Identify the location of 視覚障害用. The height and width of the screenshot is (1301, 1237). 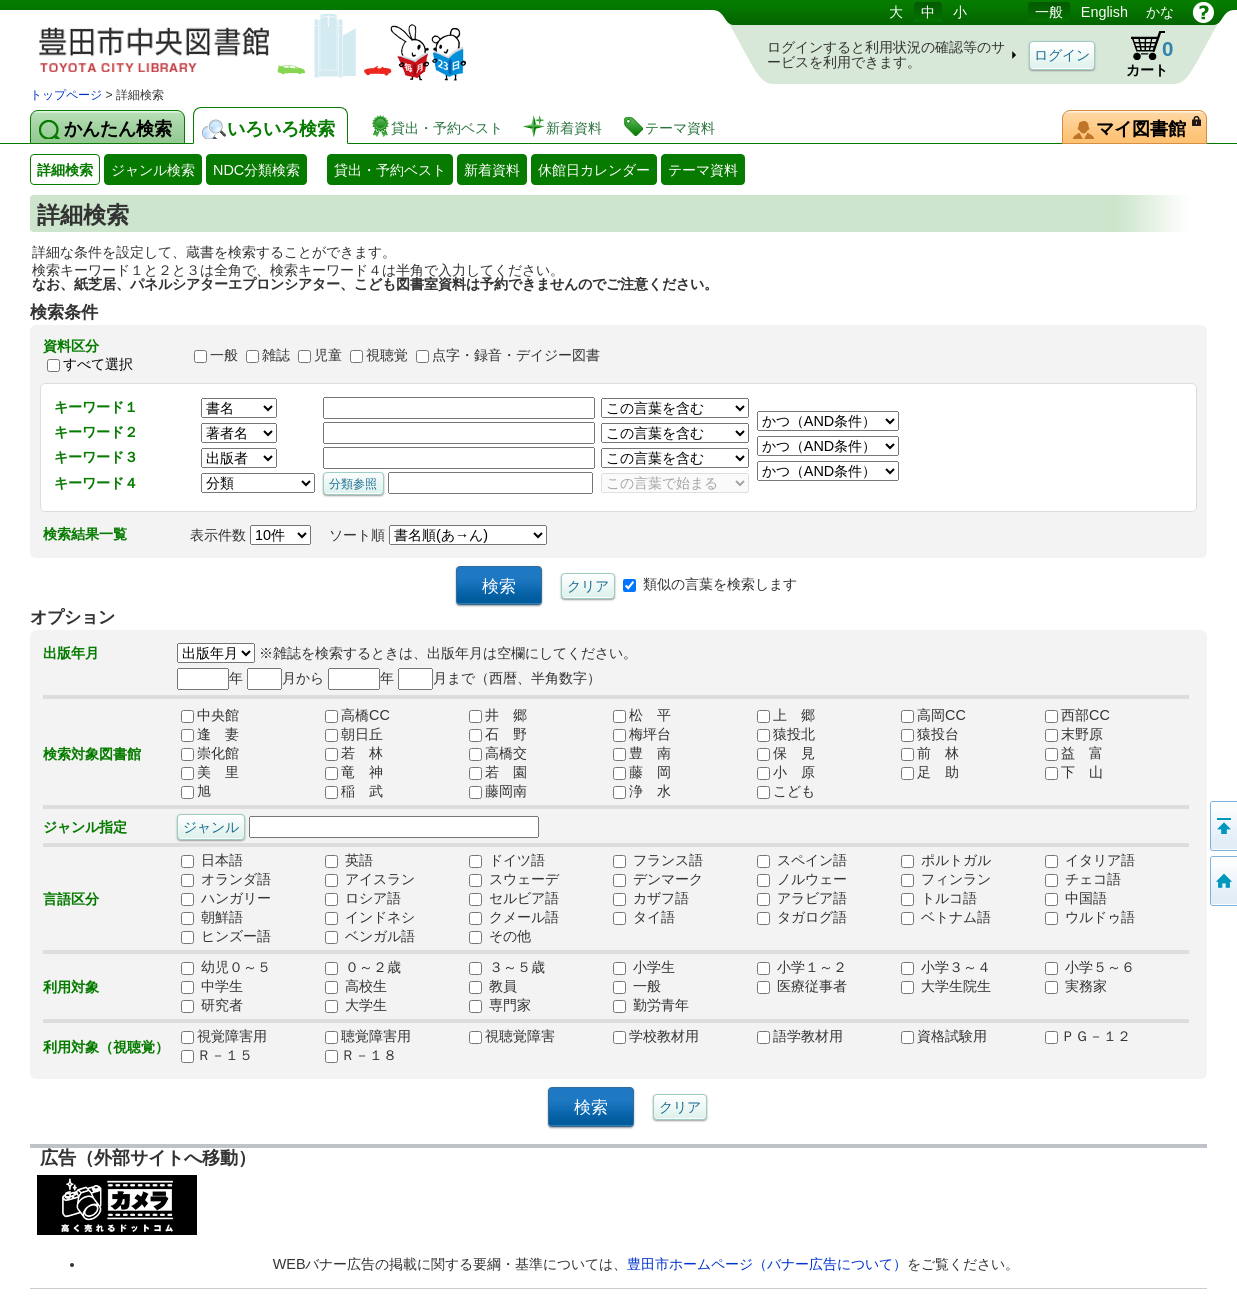
(224, 1037).